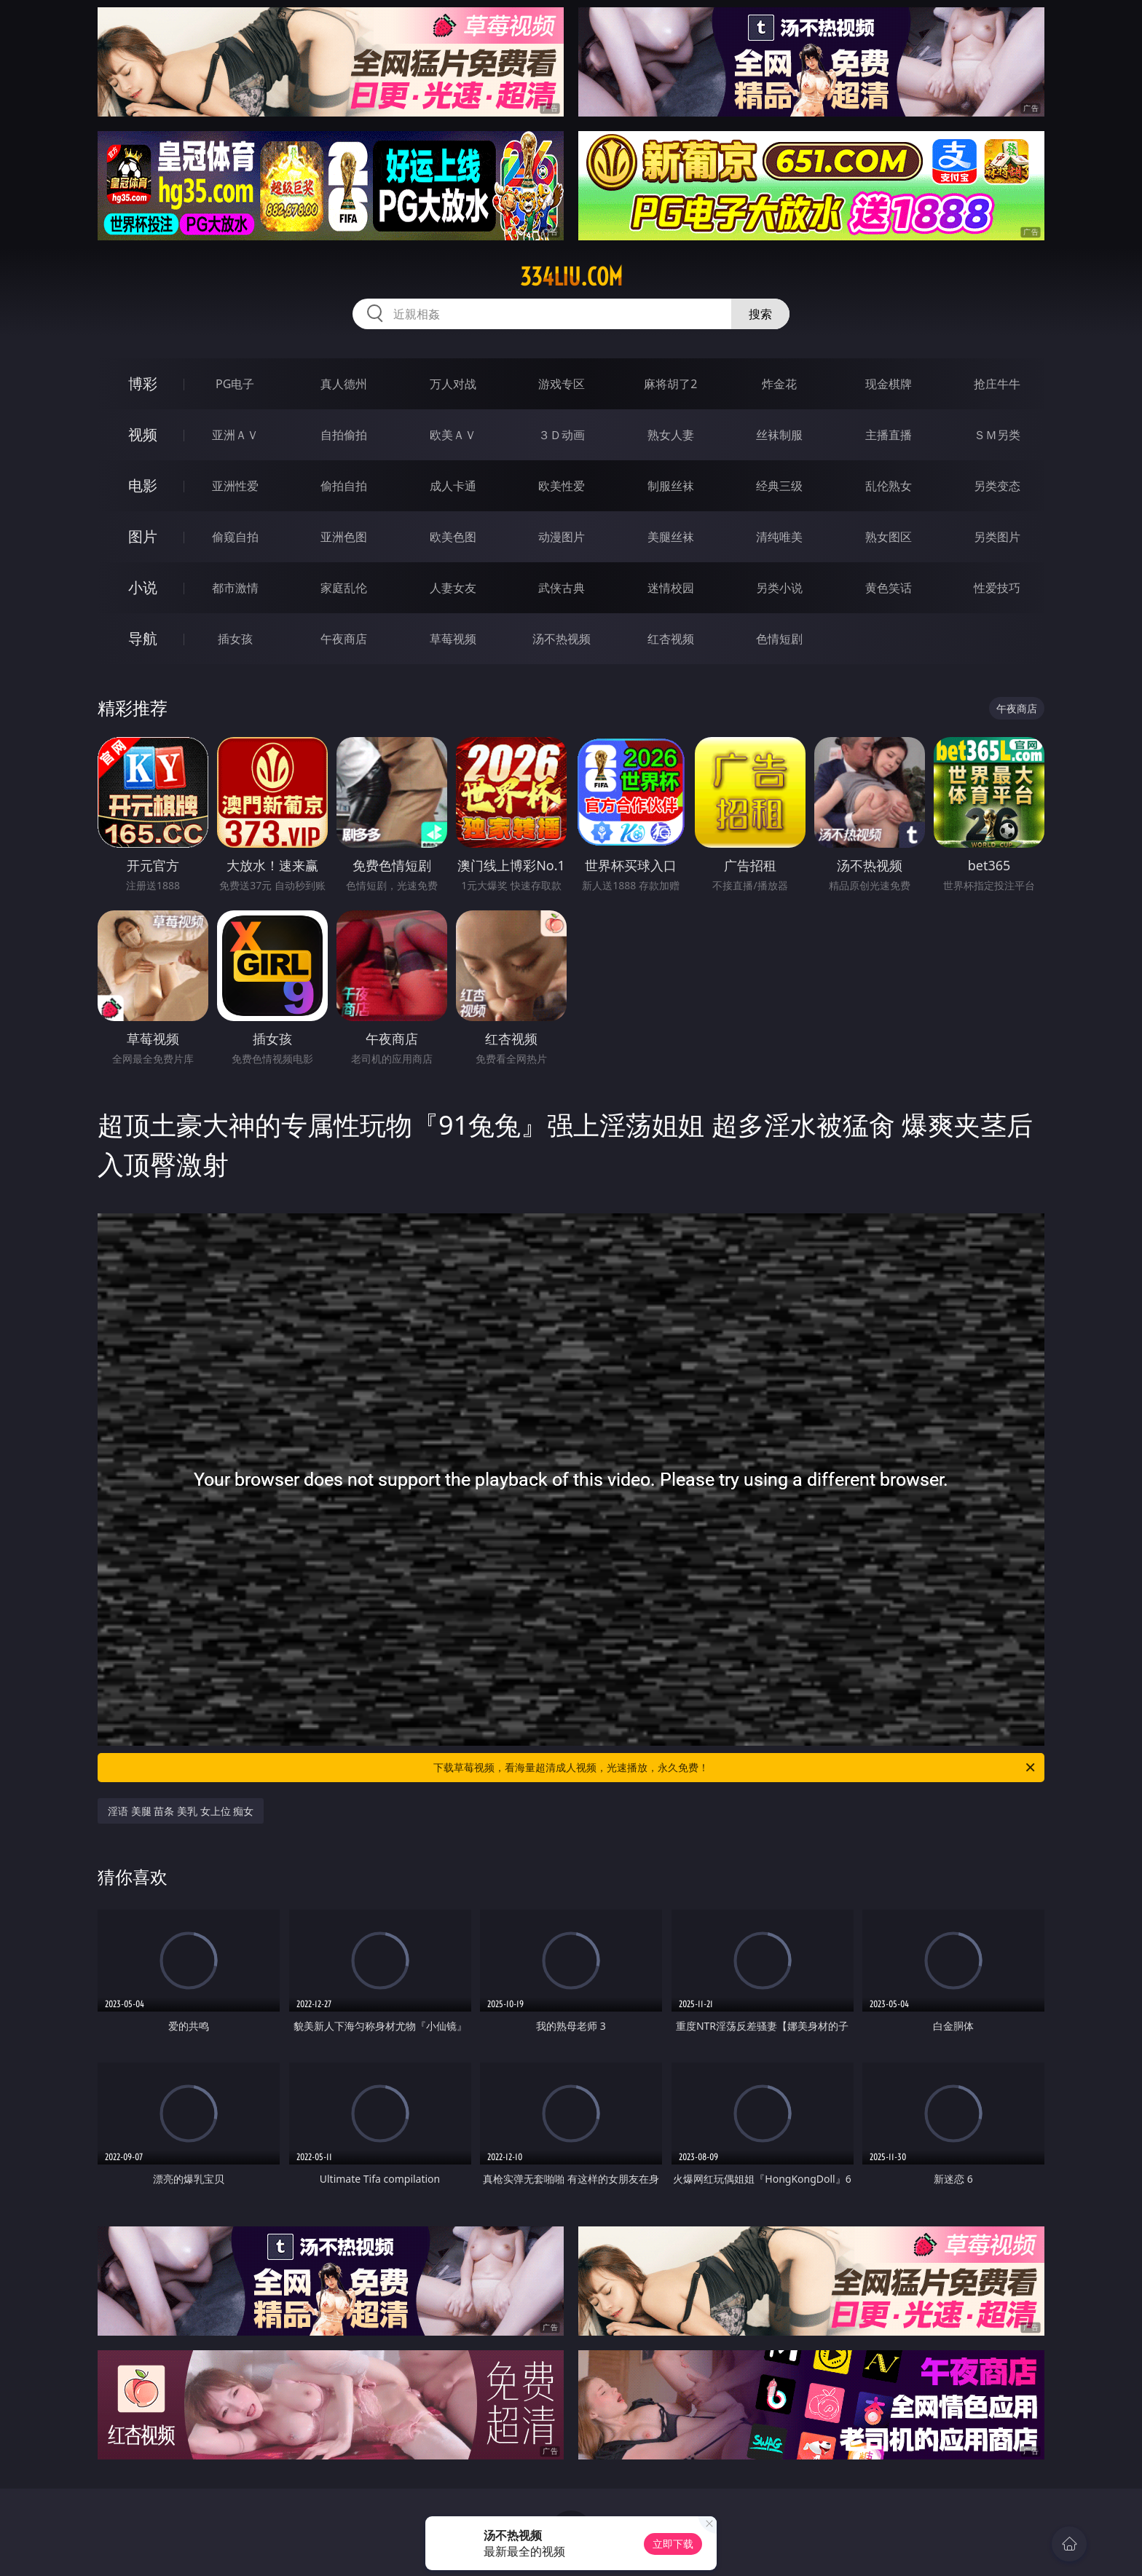  I want to click on 乱伦熟女, so click(888, 486).